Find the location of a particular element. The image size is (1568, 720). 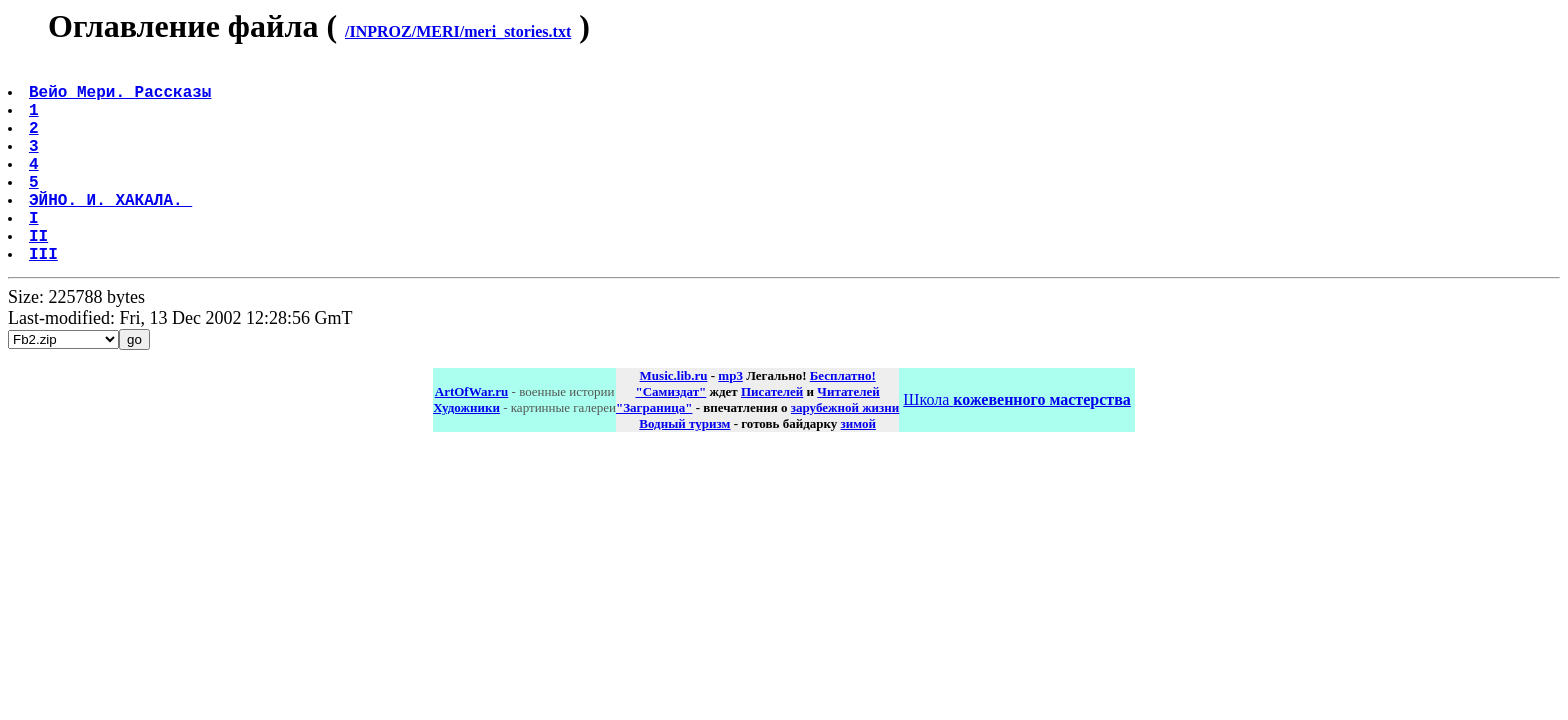

Бесплатно! is located at coordinates (843, 419).